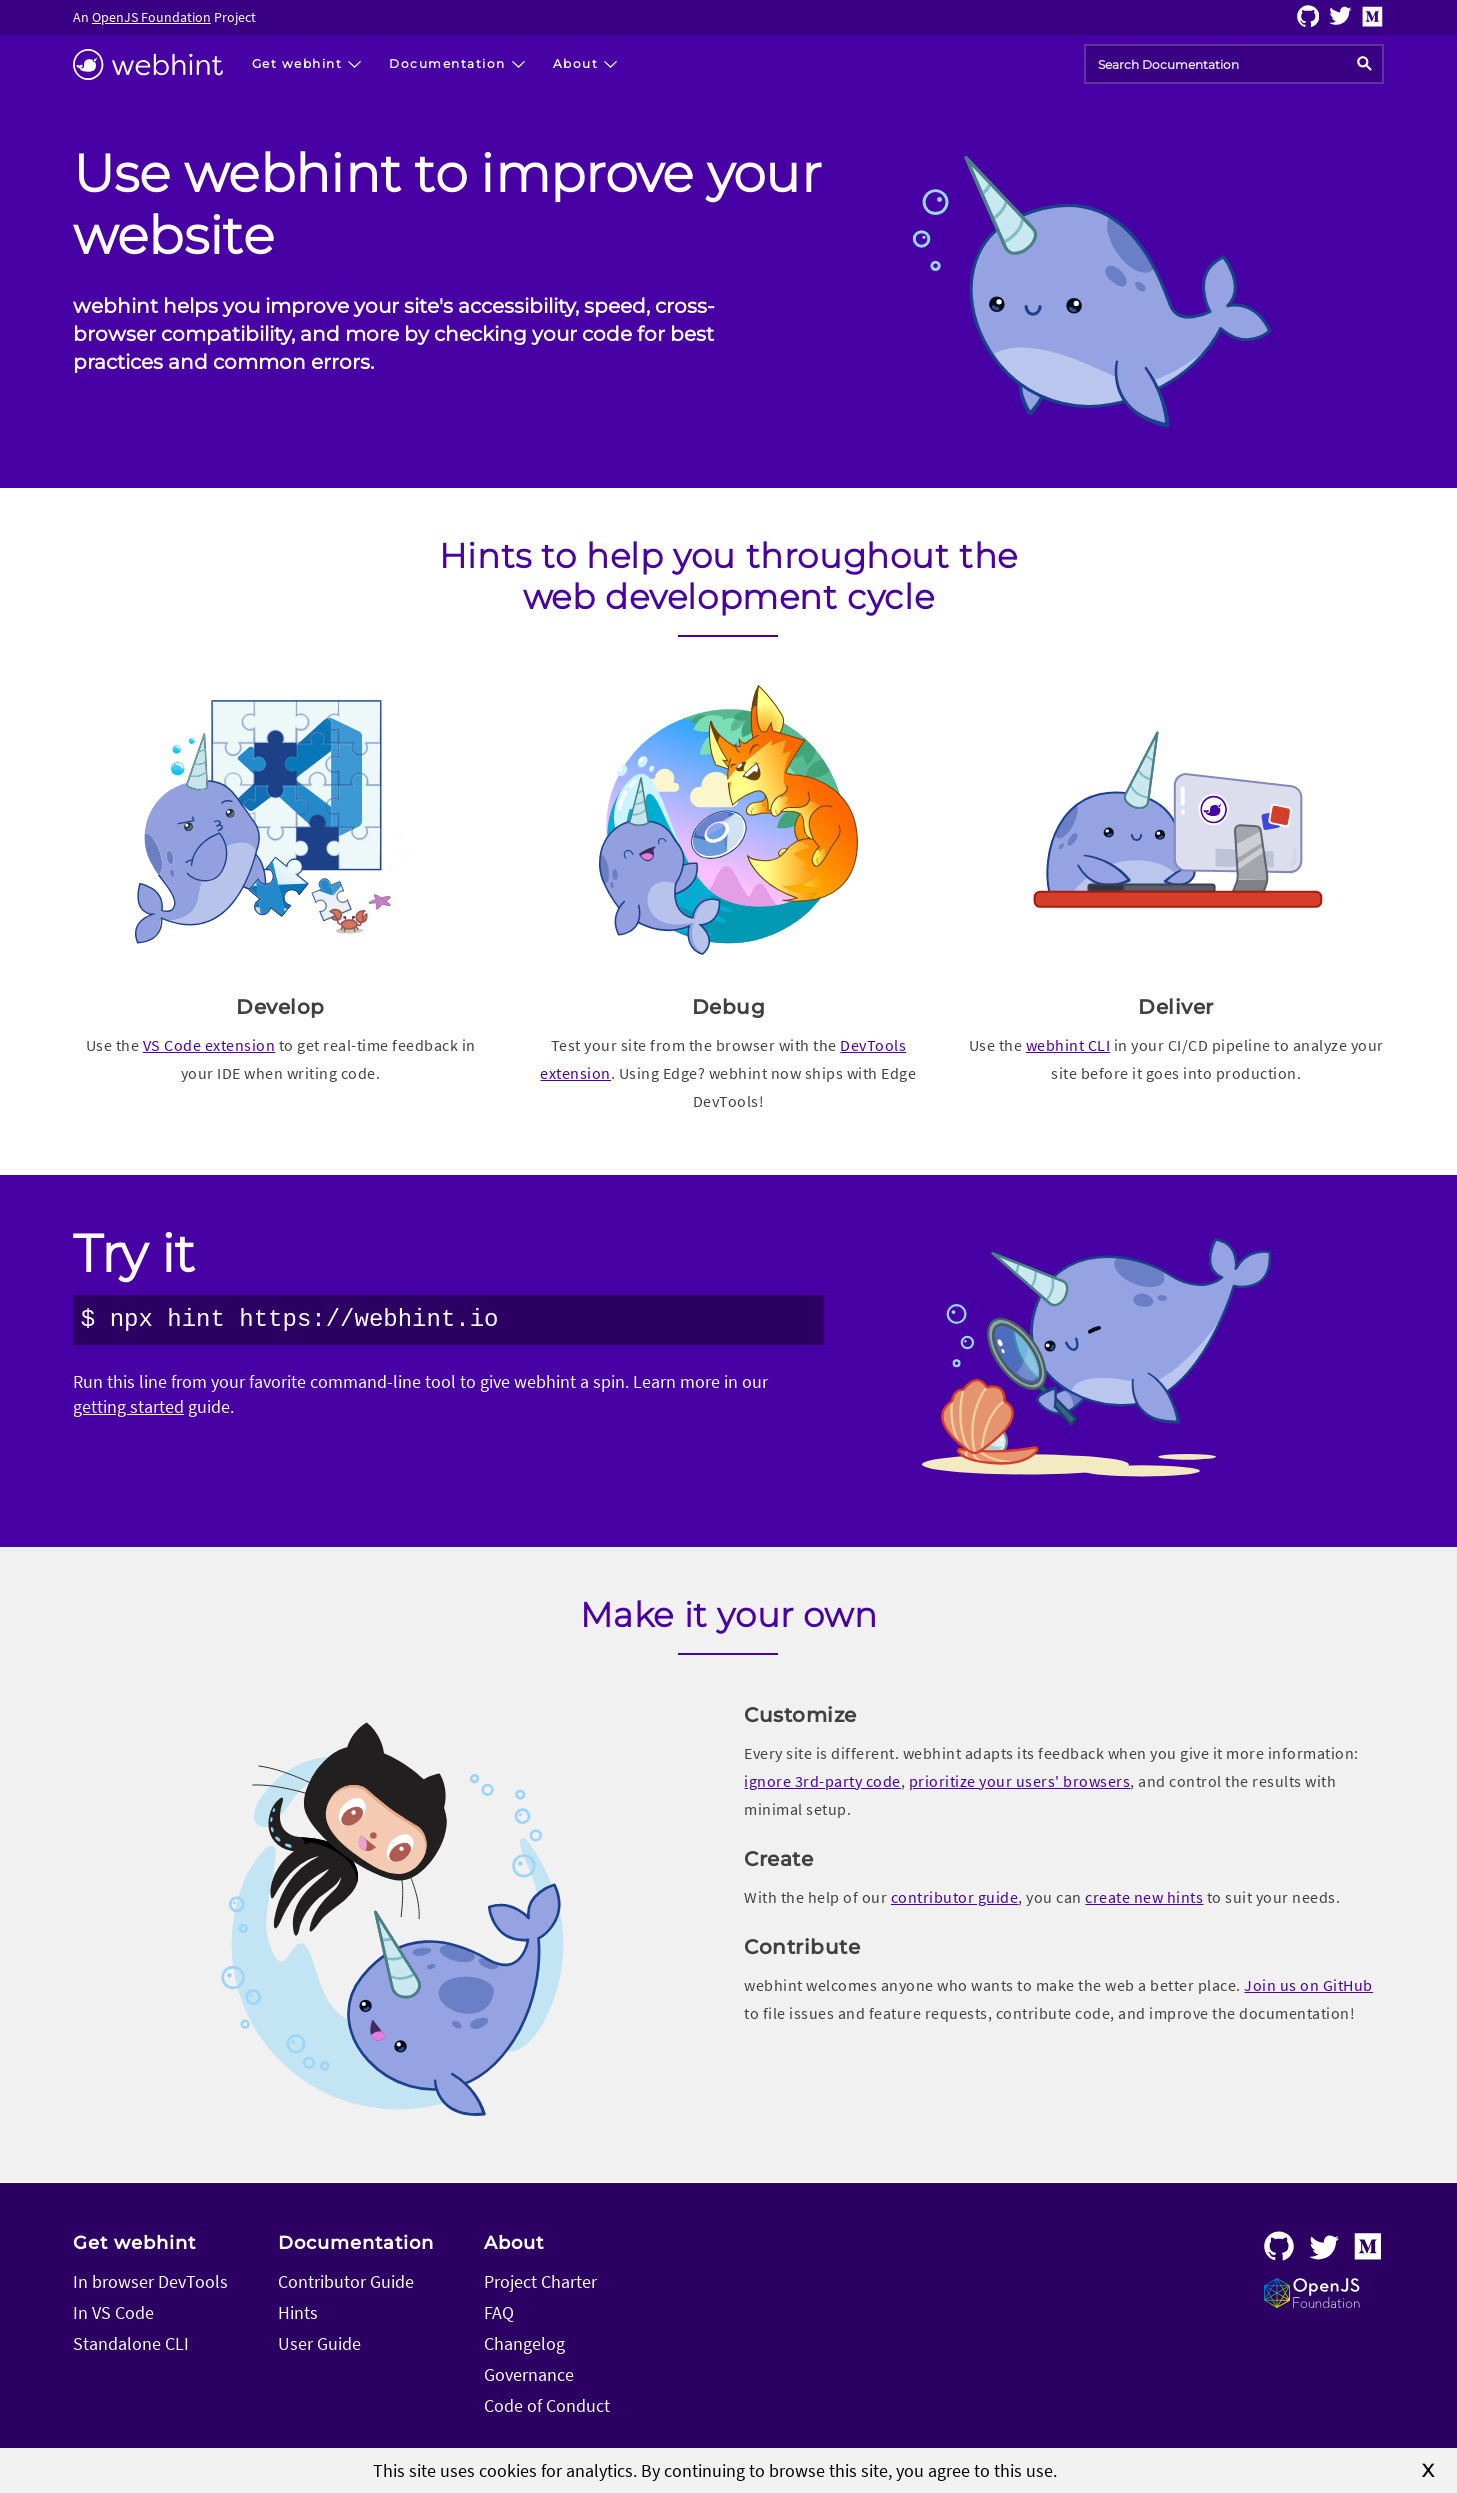  What do you see at coordinates (1373, 20) in the screenshot?
I see `[Follow webhint on Medium]` at bounding box center [1373, 20].